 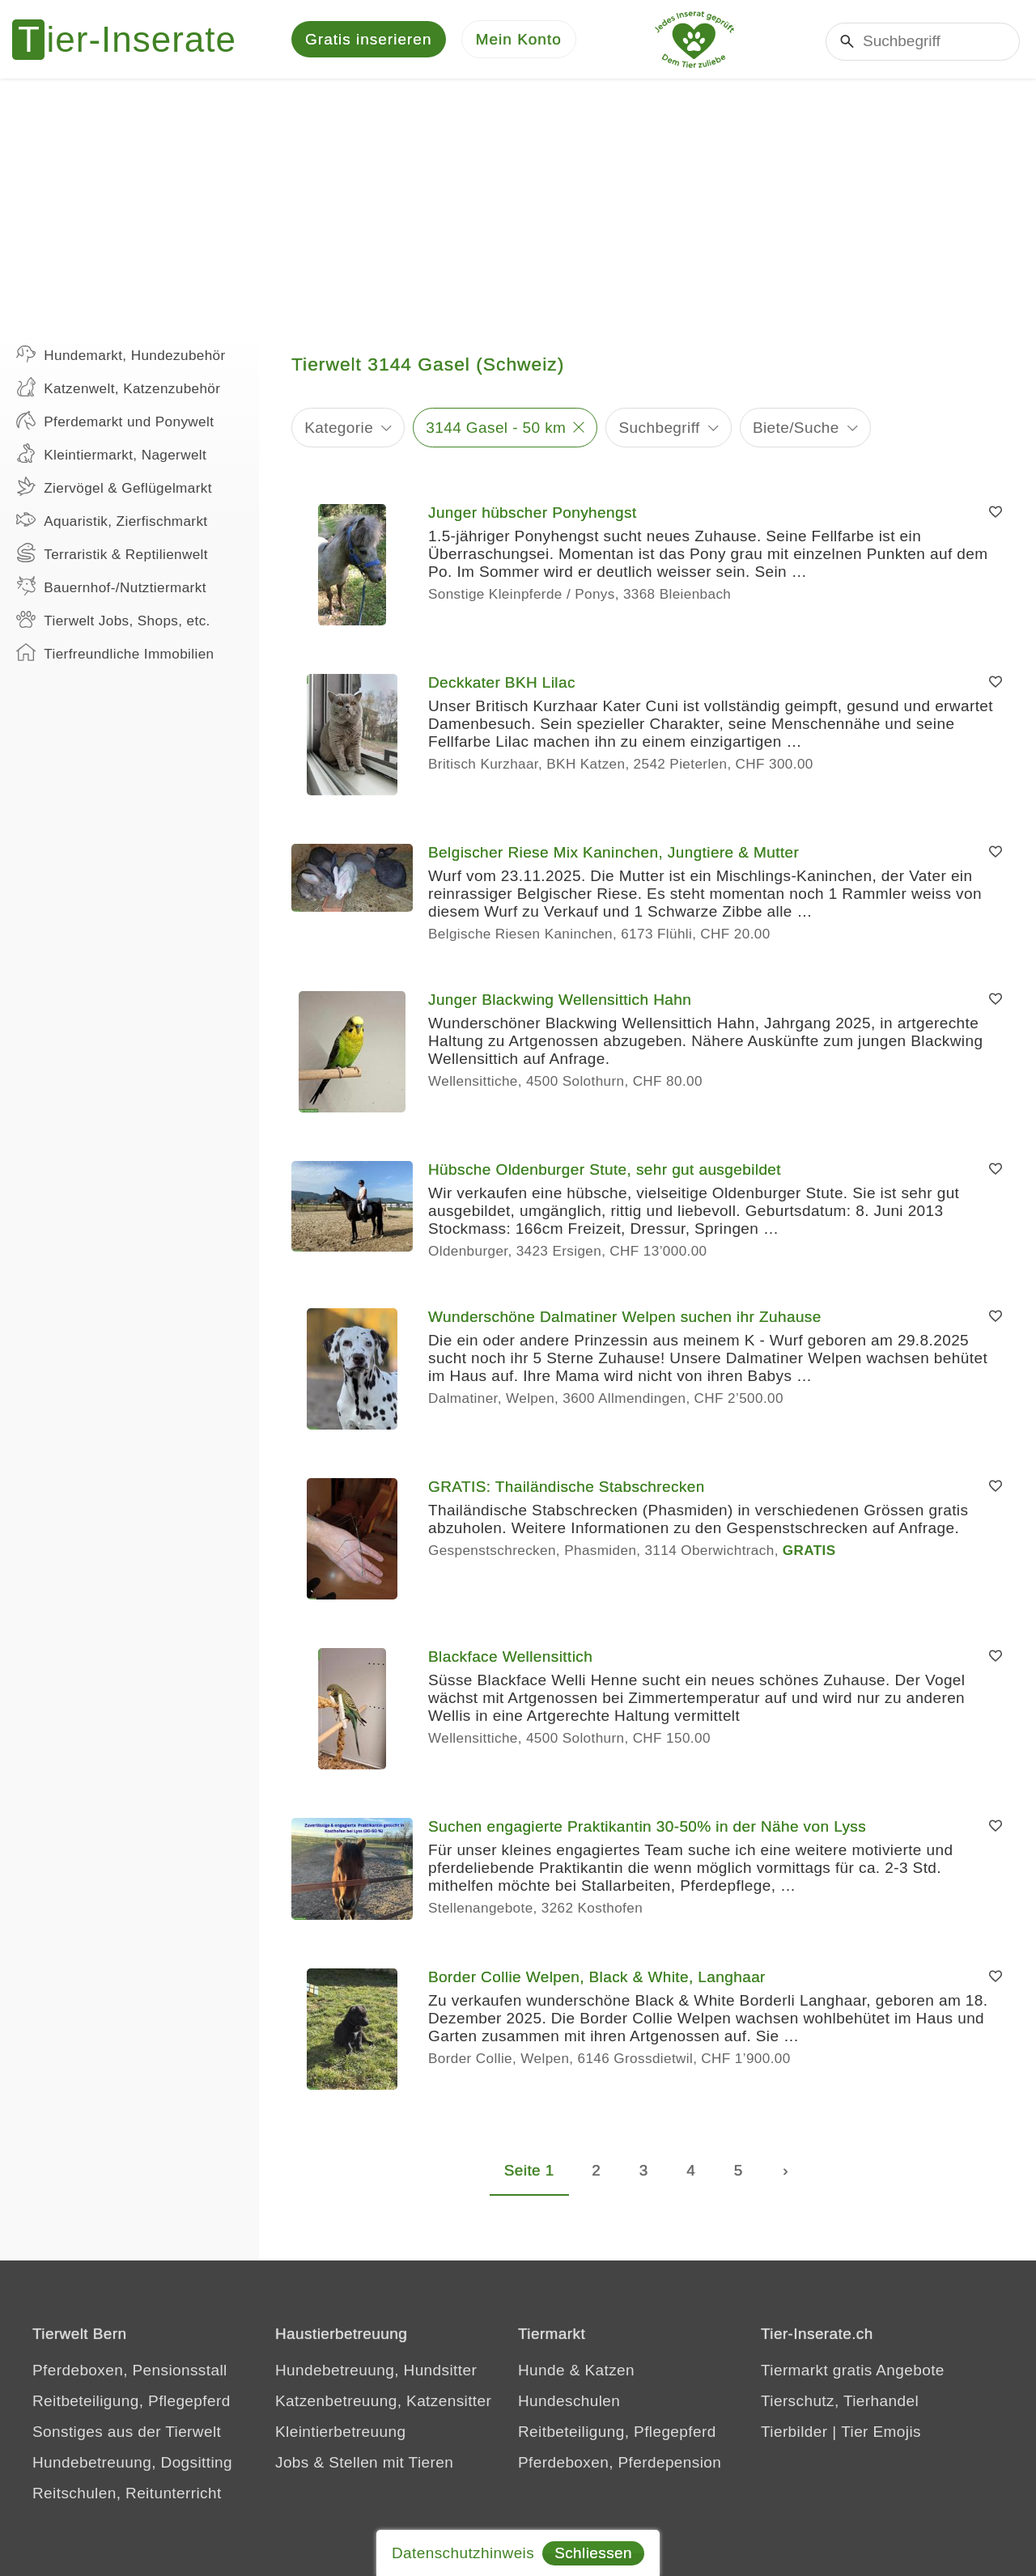 What do you see at coordinates (619, 2464) in the screenshot?
I see `Pferdeboxen, Pferdepension` at bounding box center [619, 2464].